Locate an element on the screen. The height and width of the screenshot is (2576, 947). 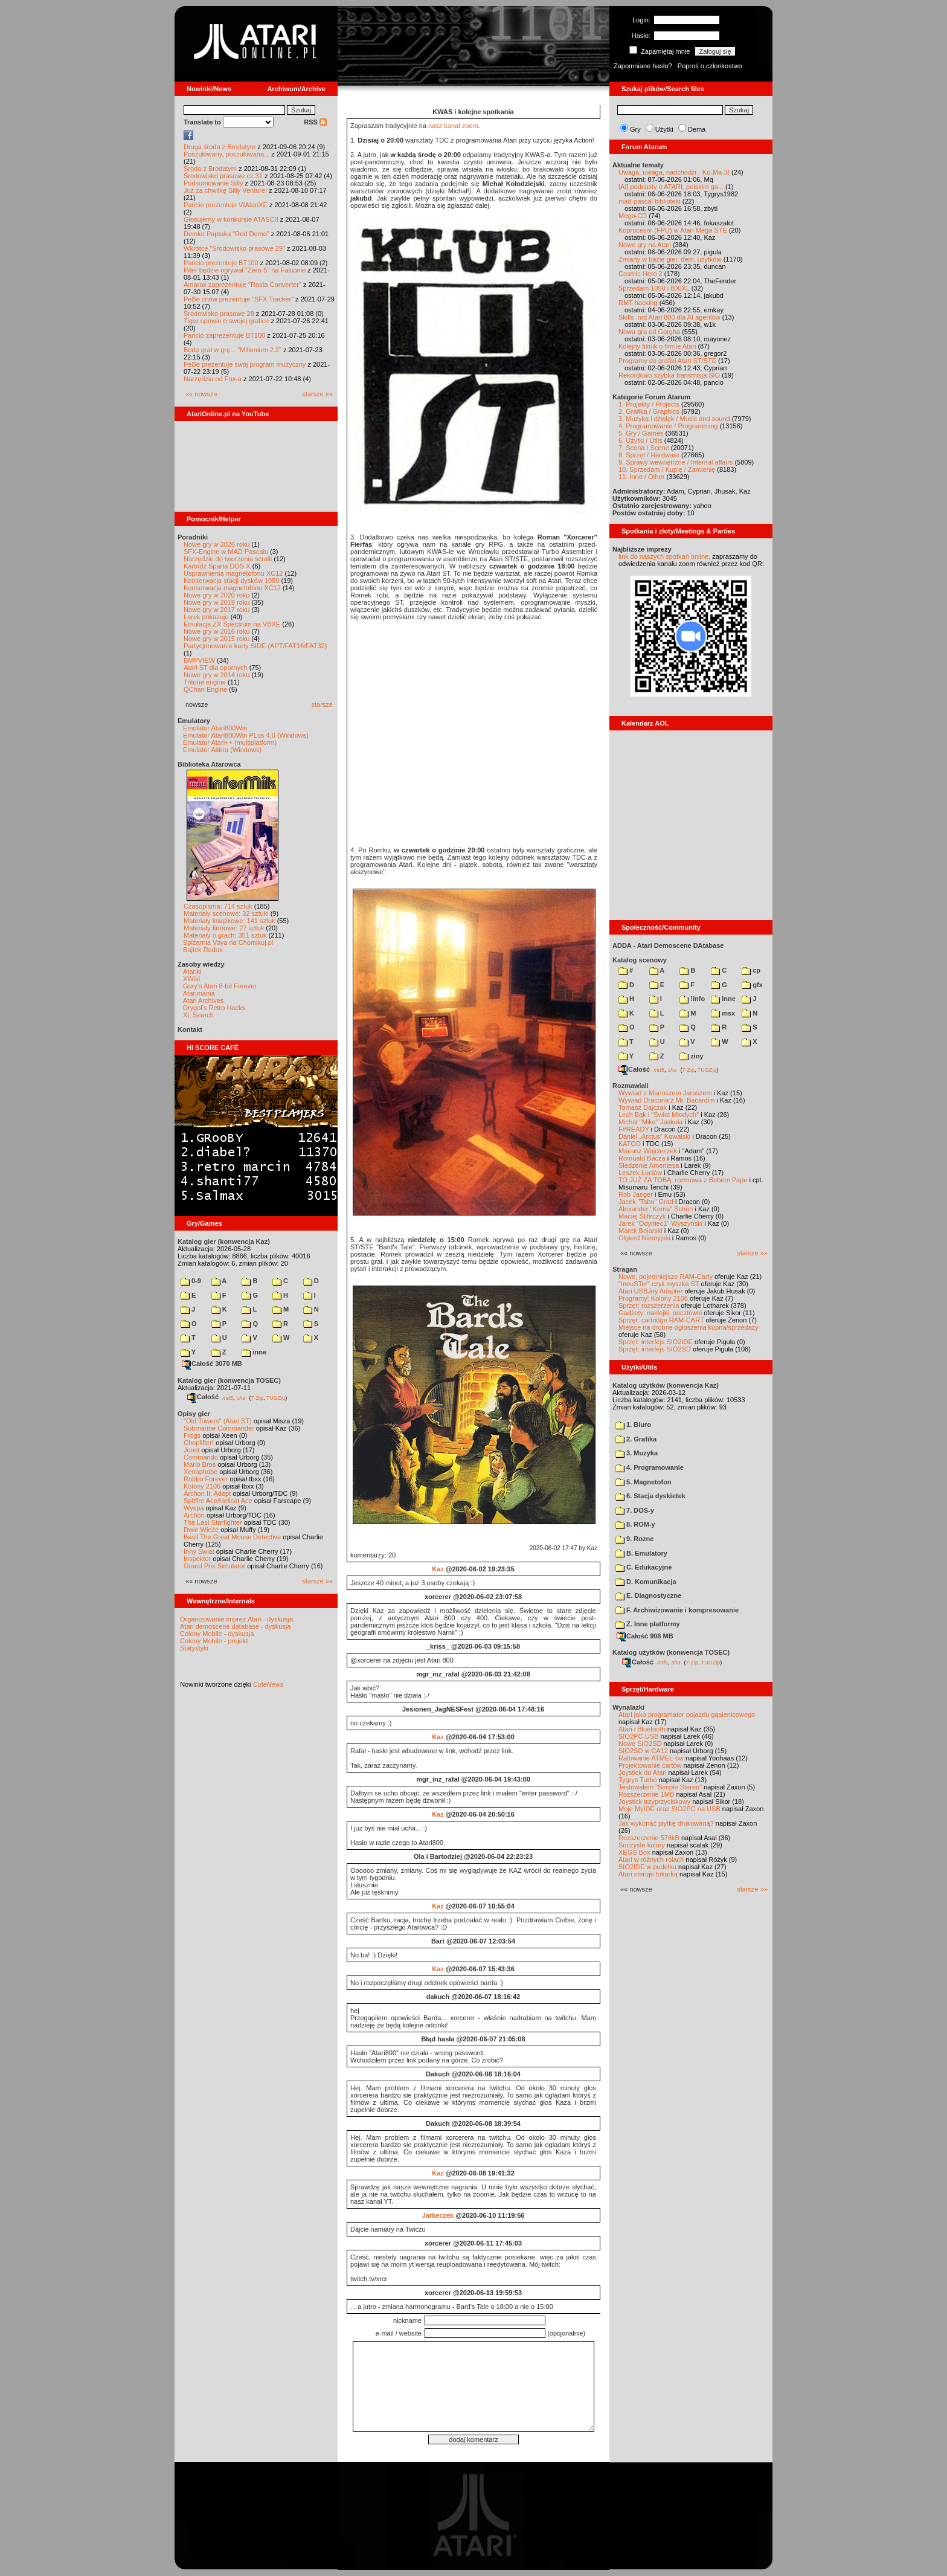
Kaz is located at coordinates (438, 1569).